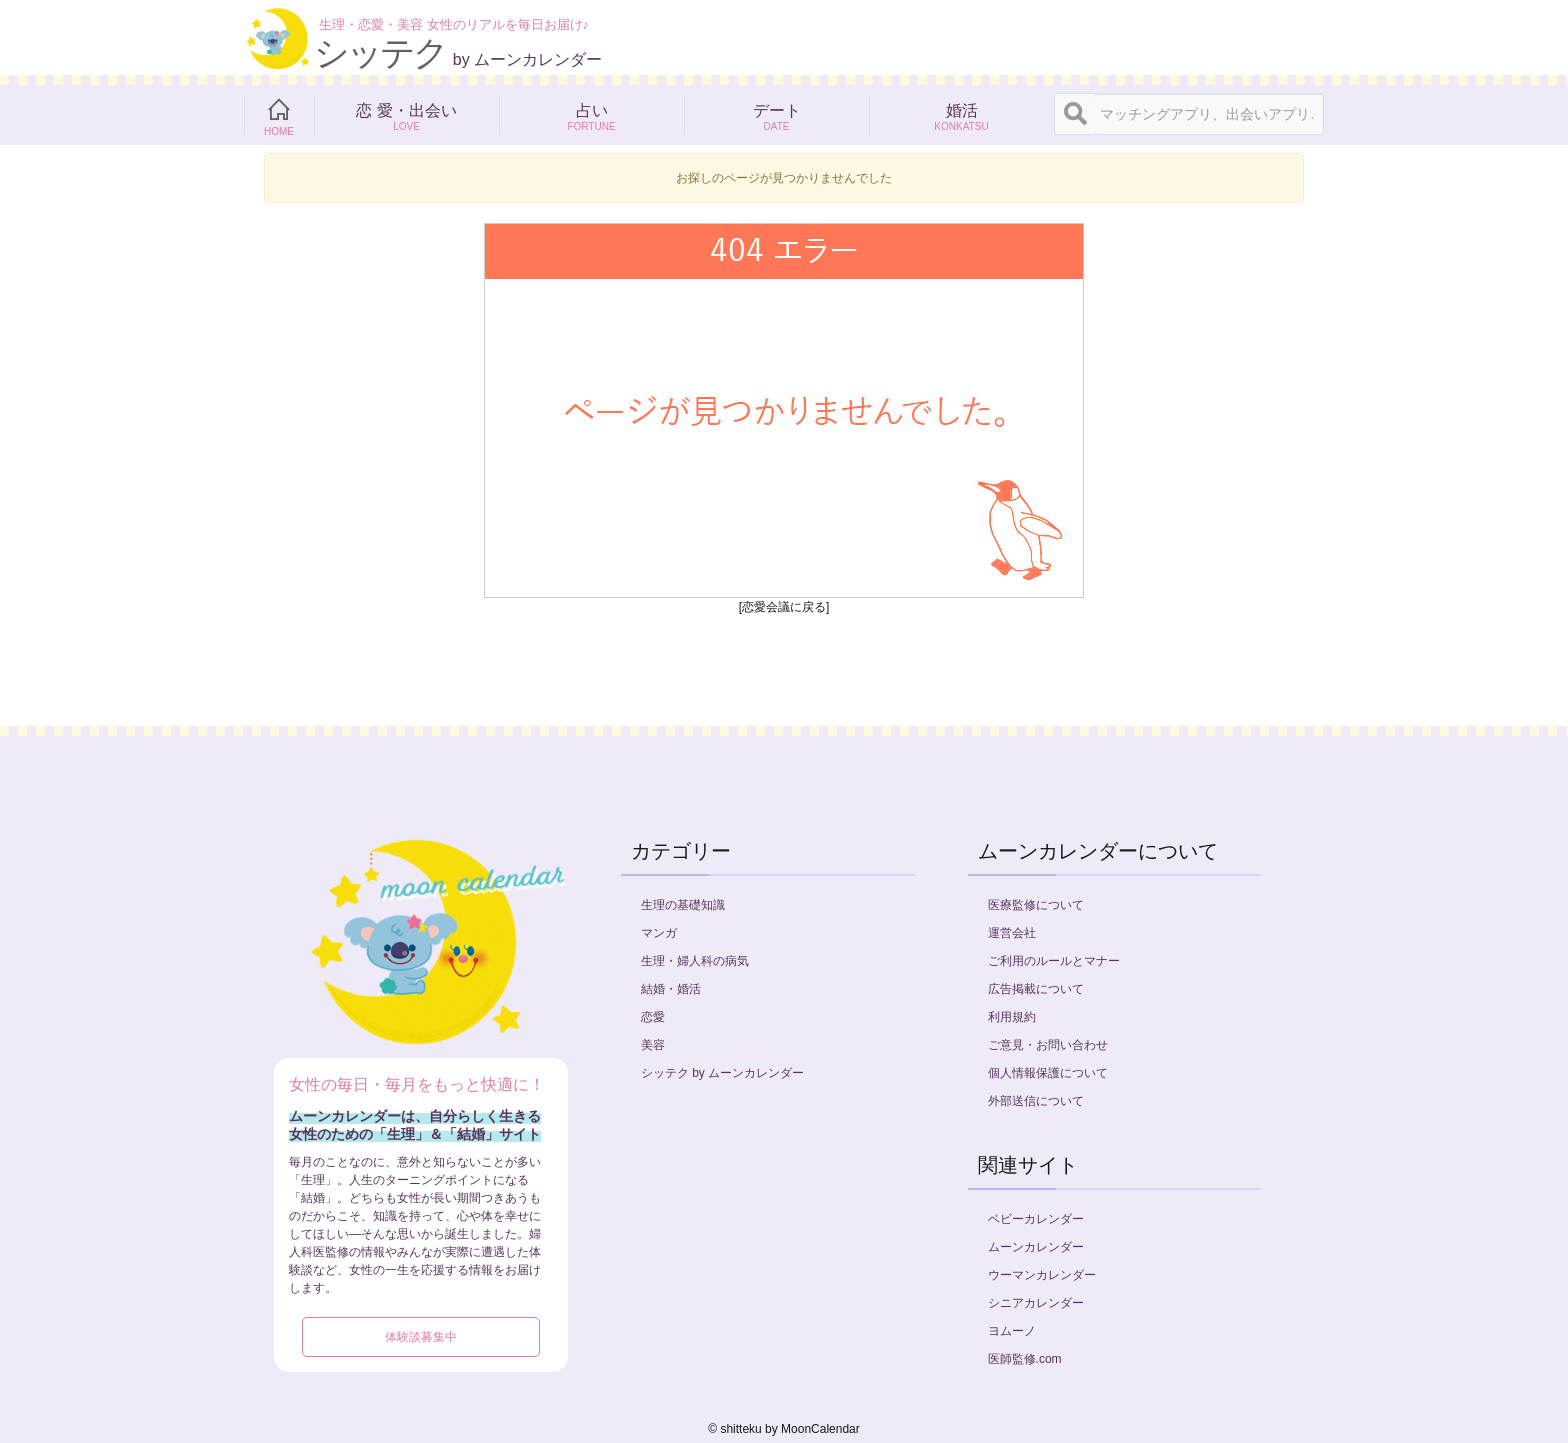 The width and height of the screenshot is (1568, 1443). I want to click on 医師監修.com, so click(1025, 1359).